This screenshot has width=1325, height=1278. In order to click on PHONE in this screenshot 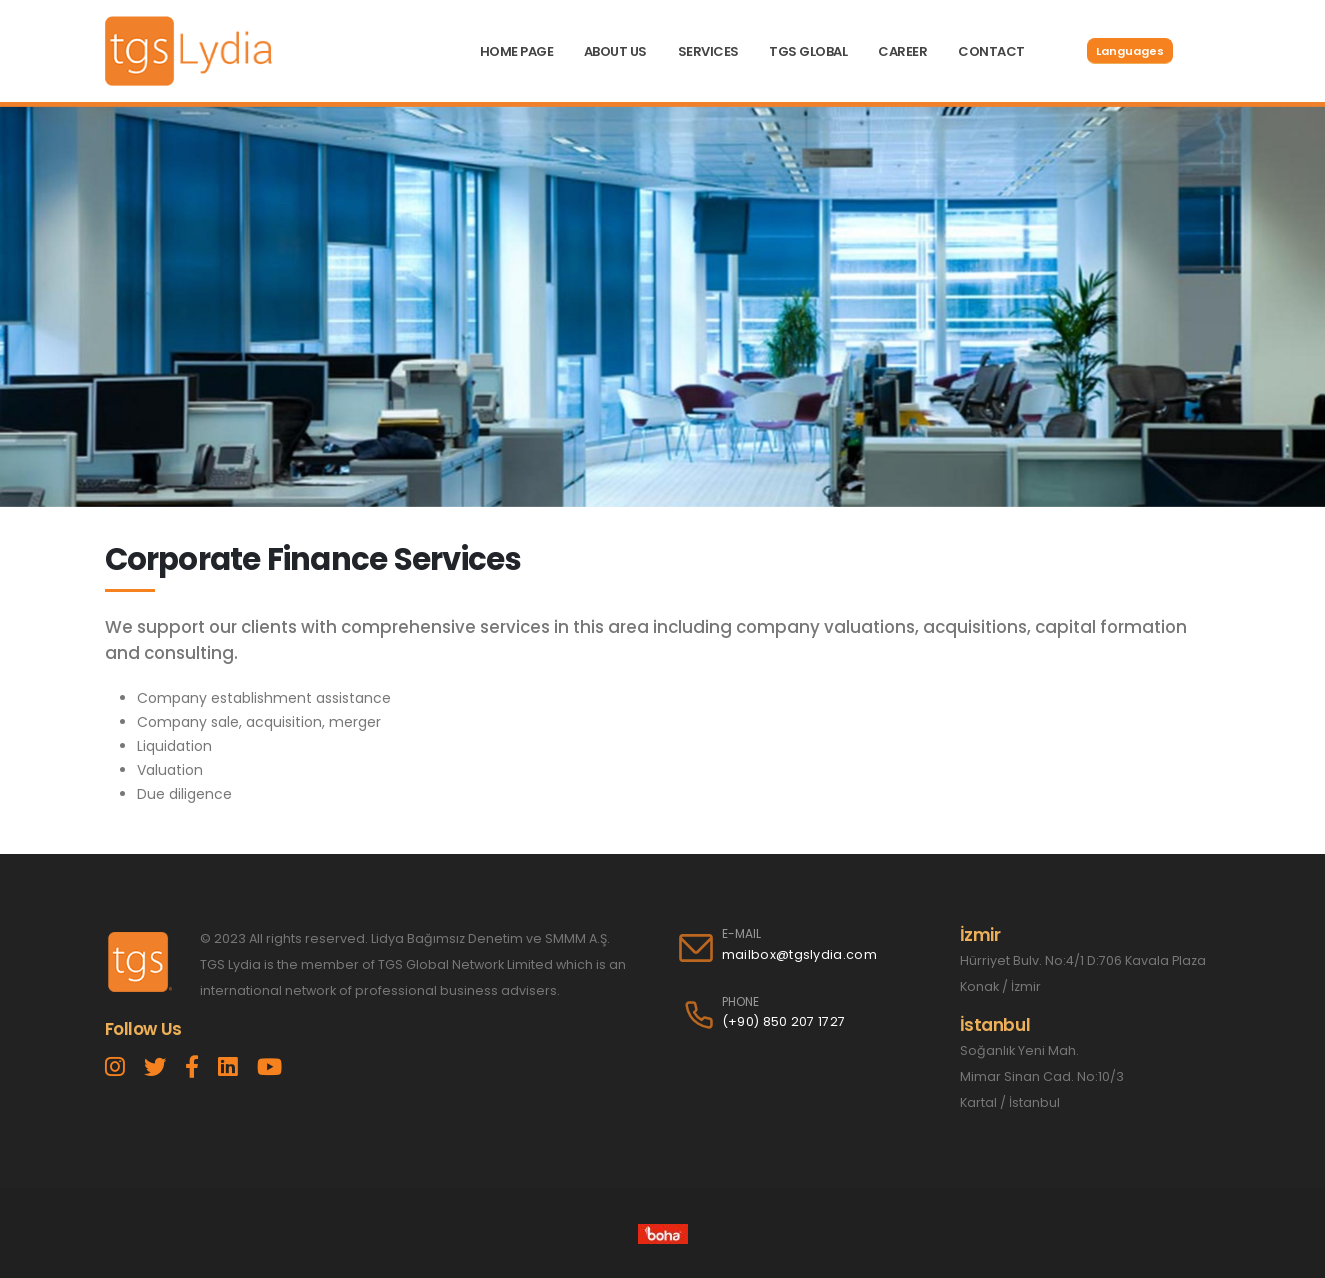, I will do `click(740, 1002)`.